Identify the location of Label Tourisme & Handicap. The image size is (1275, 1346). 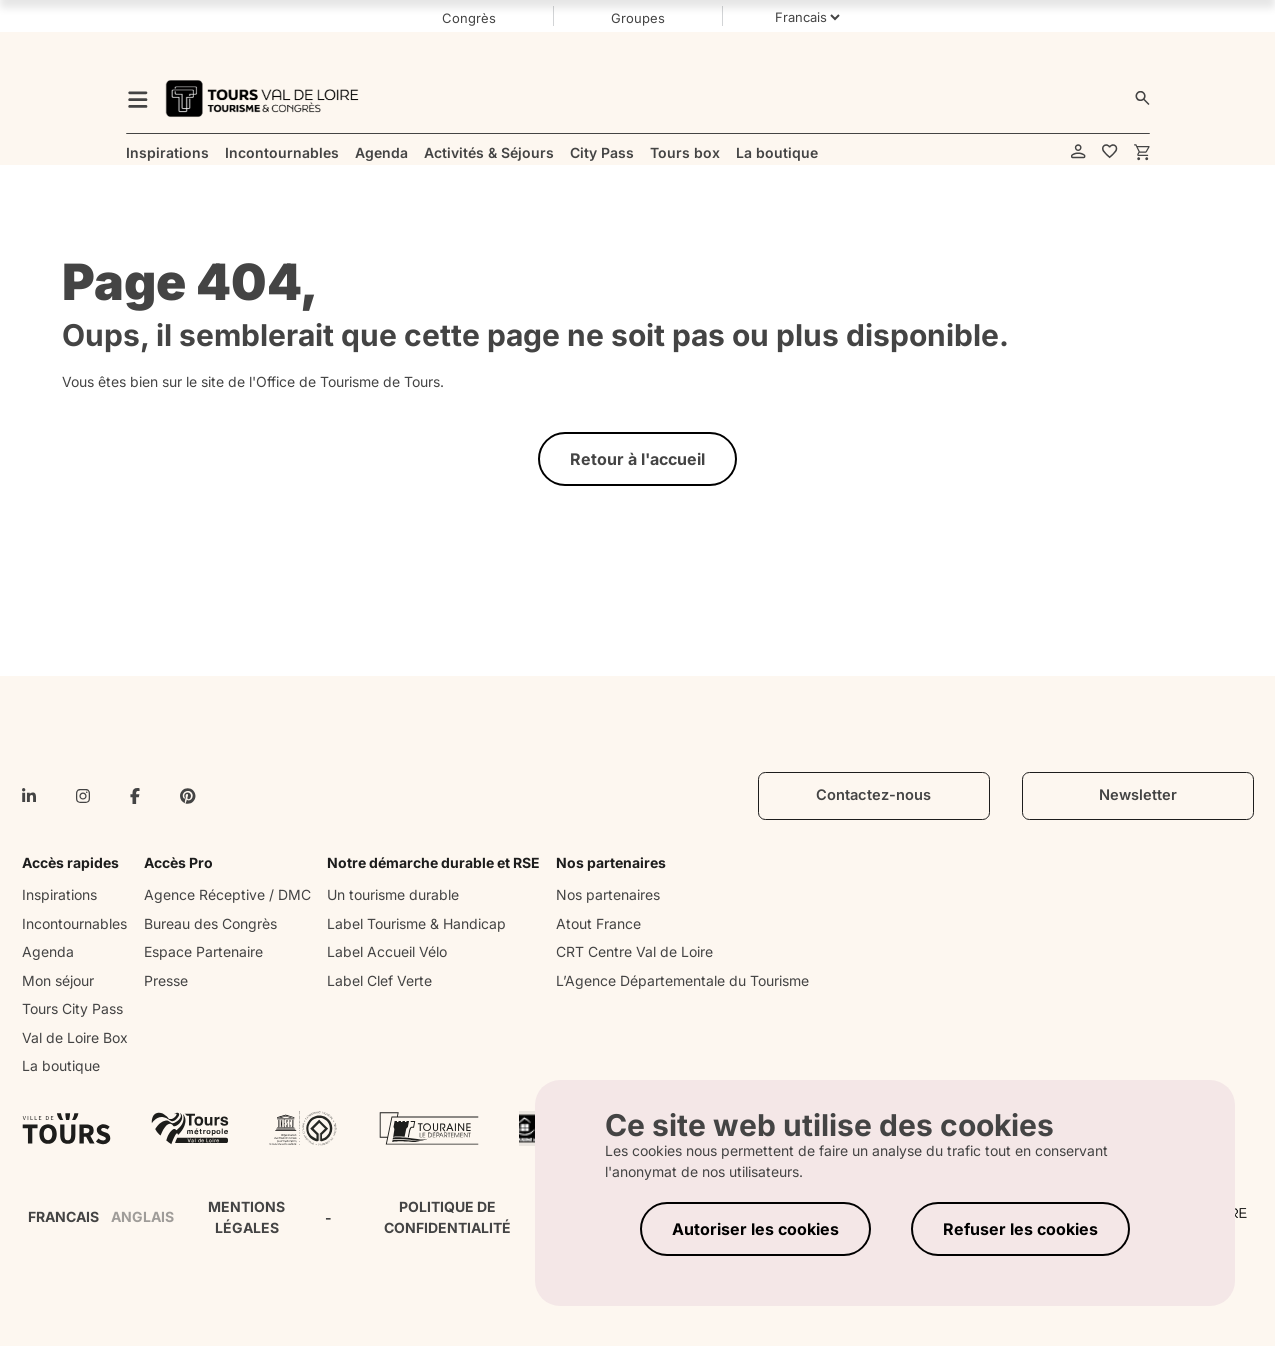
(416, 923).